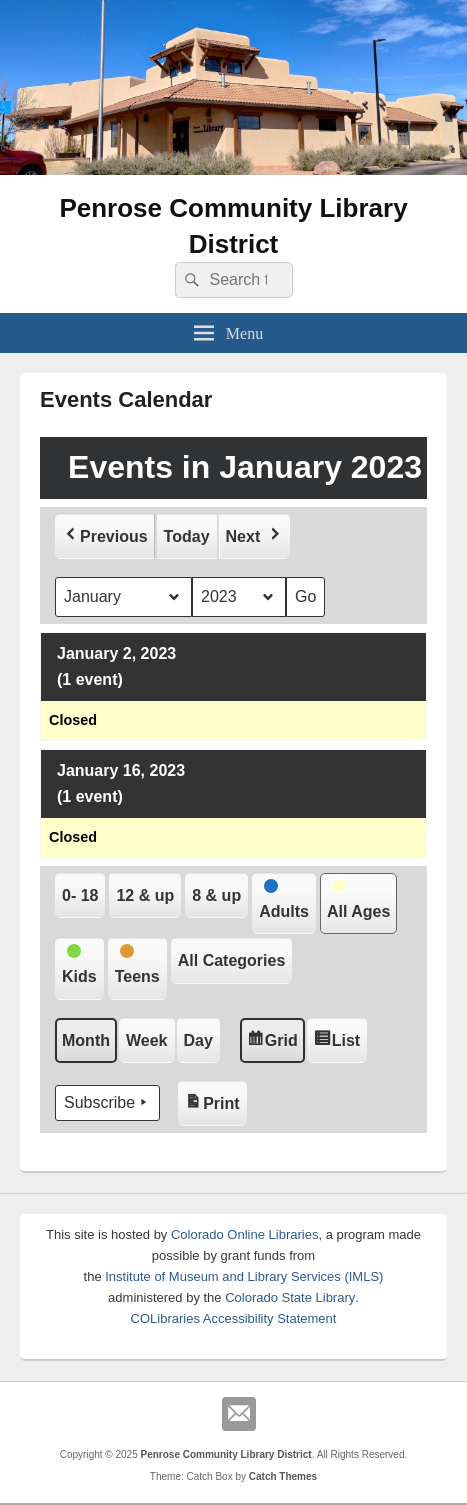  I want to click on List [button], so click(340, 1041).